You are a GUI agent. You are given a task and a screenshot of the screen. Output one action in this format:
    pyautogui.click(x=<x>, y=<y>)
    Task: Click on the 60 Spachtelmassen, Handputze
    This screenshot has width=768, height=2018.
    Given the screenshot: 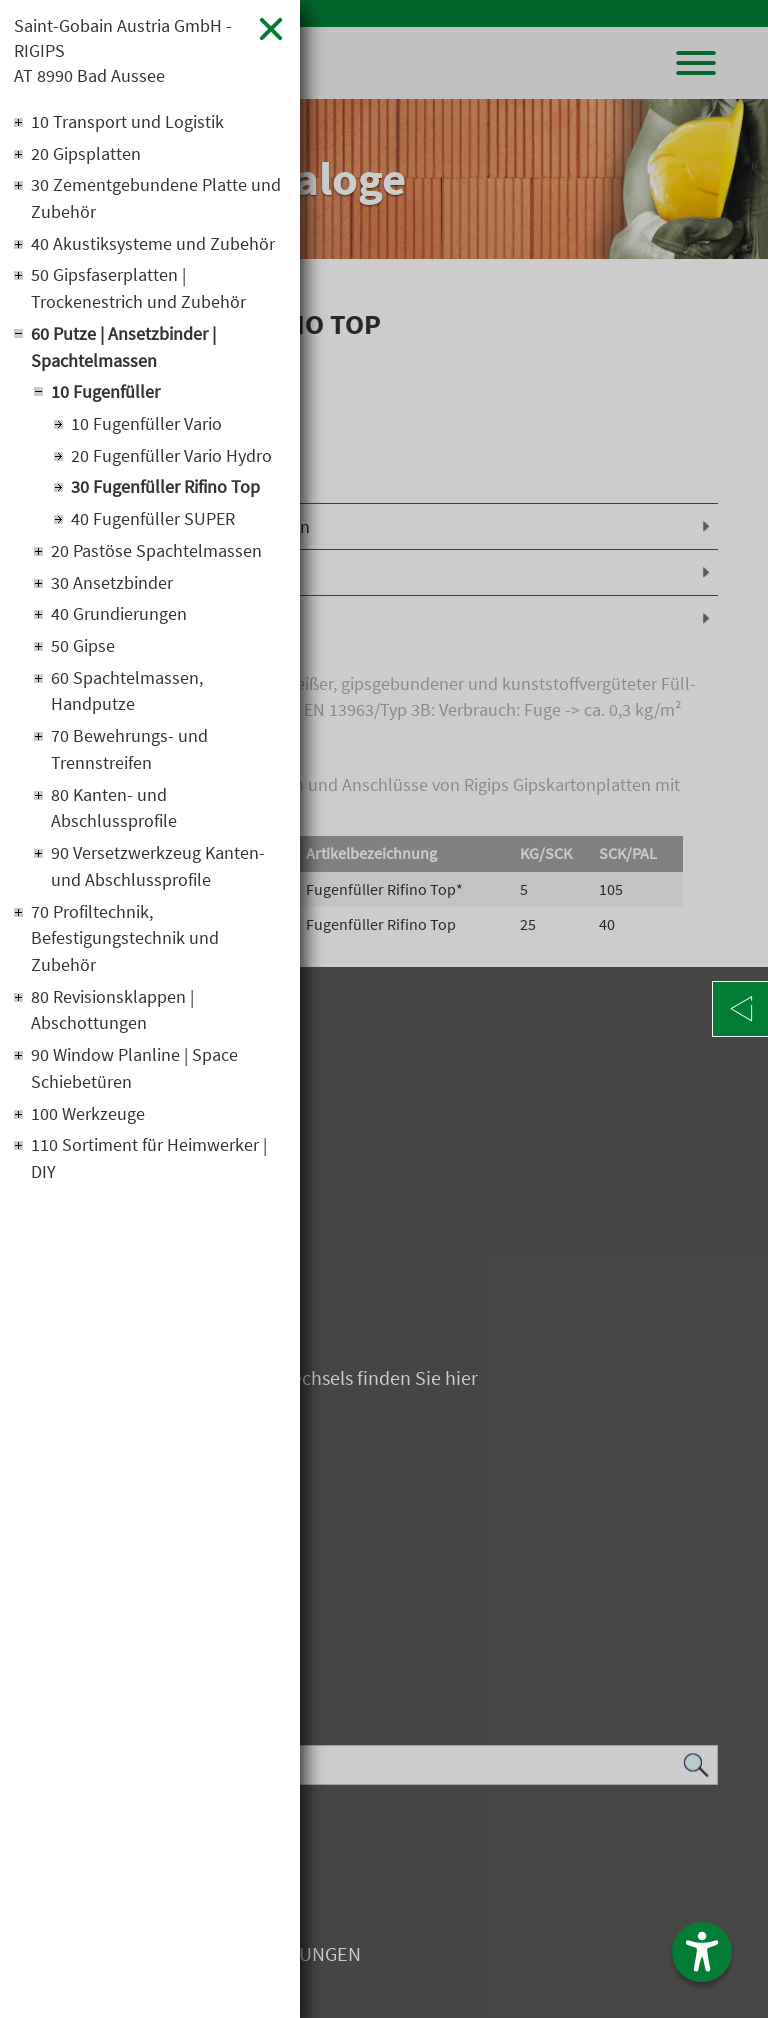 What is the action you would take?
    pyautogui.click(x=127, y=698)
    